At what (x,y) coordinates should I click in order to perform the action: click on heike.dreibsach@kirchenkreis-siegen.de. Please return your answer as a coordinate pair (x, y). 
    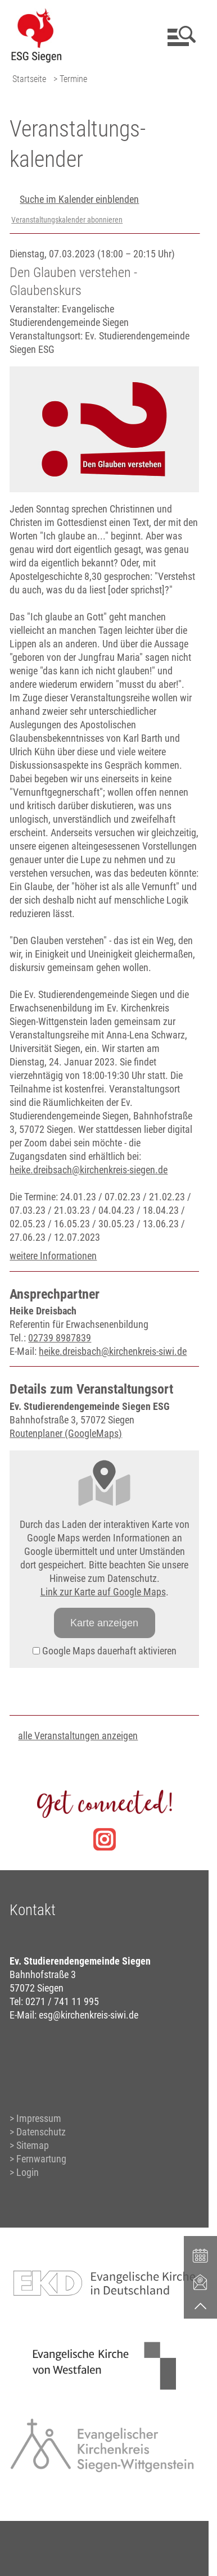
    Looking at the image, I should click on (89, 1170).